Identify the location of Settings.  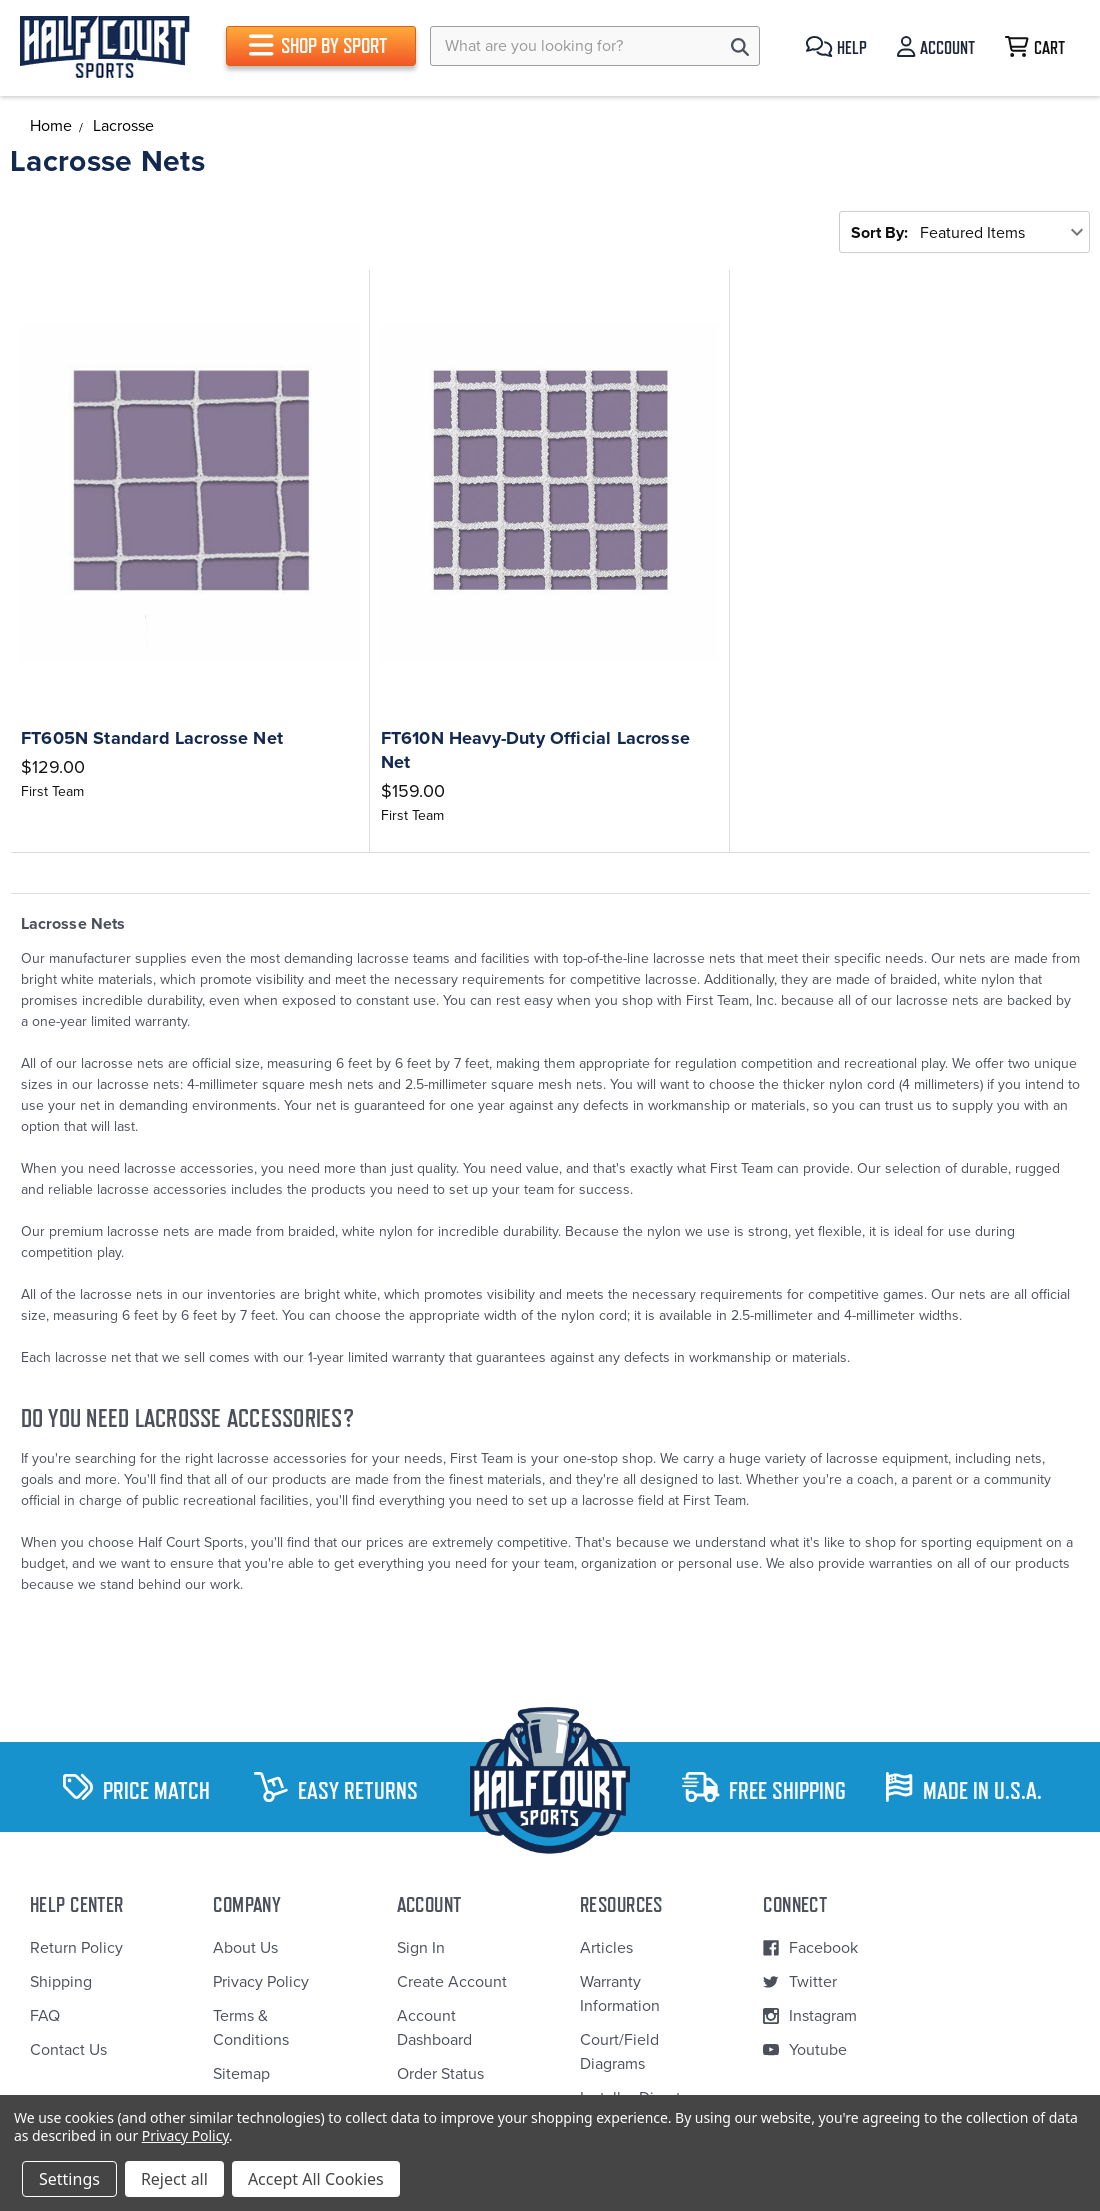
(69, 2179).